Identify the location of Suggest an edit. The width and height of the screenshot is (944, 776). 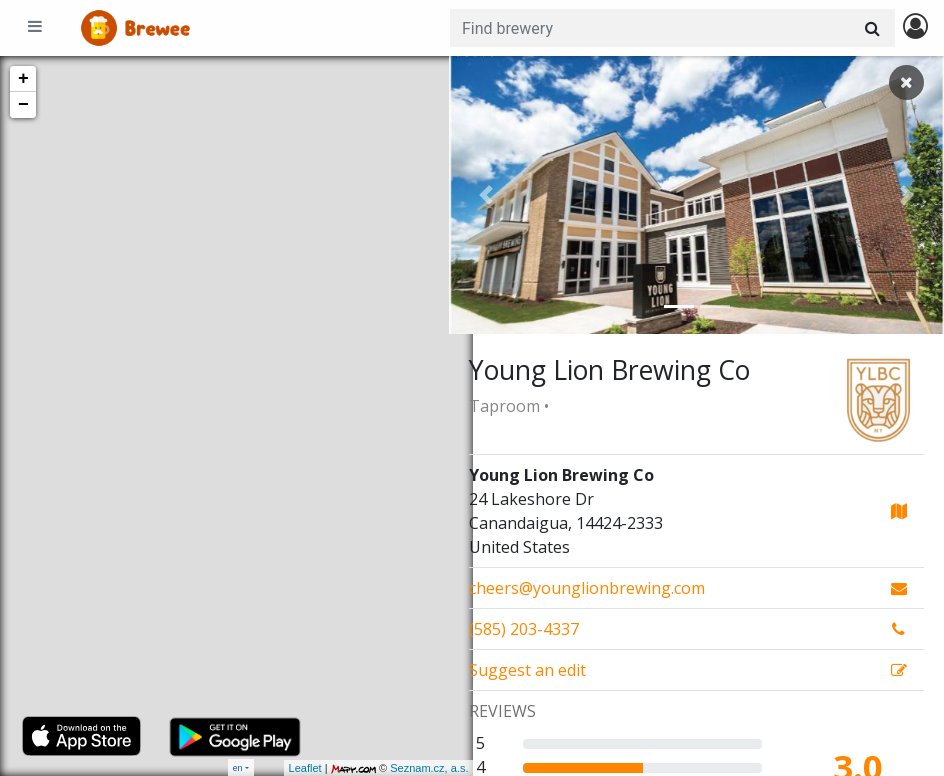
(527, 670).